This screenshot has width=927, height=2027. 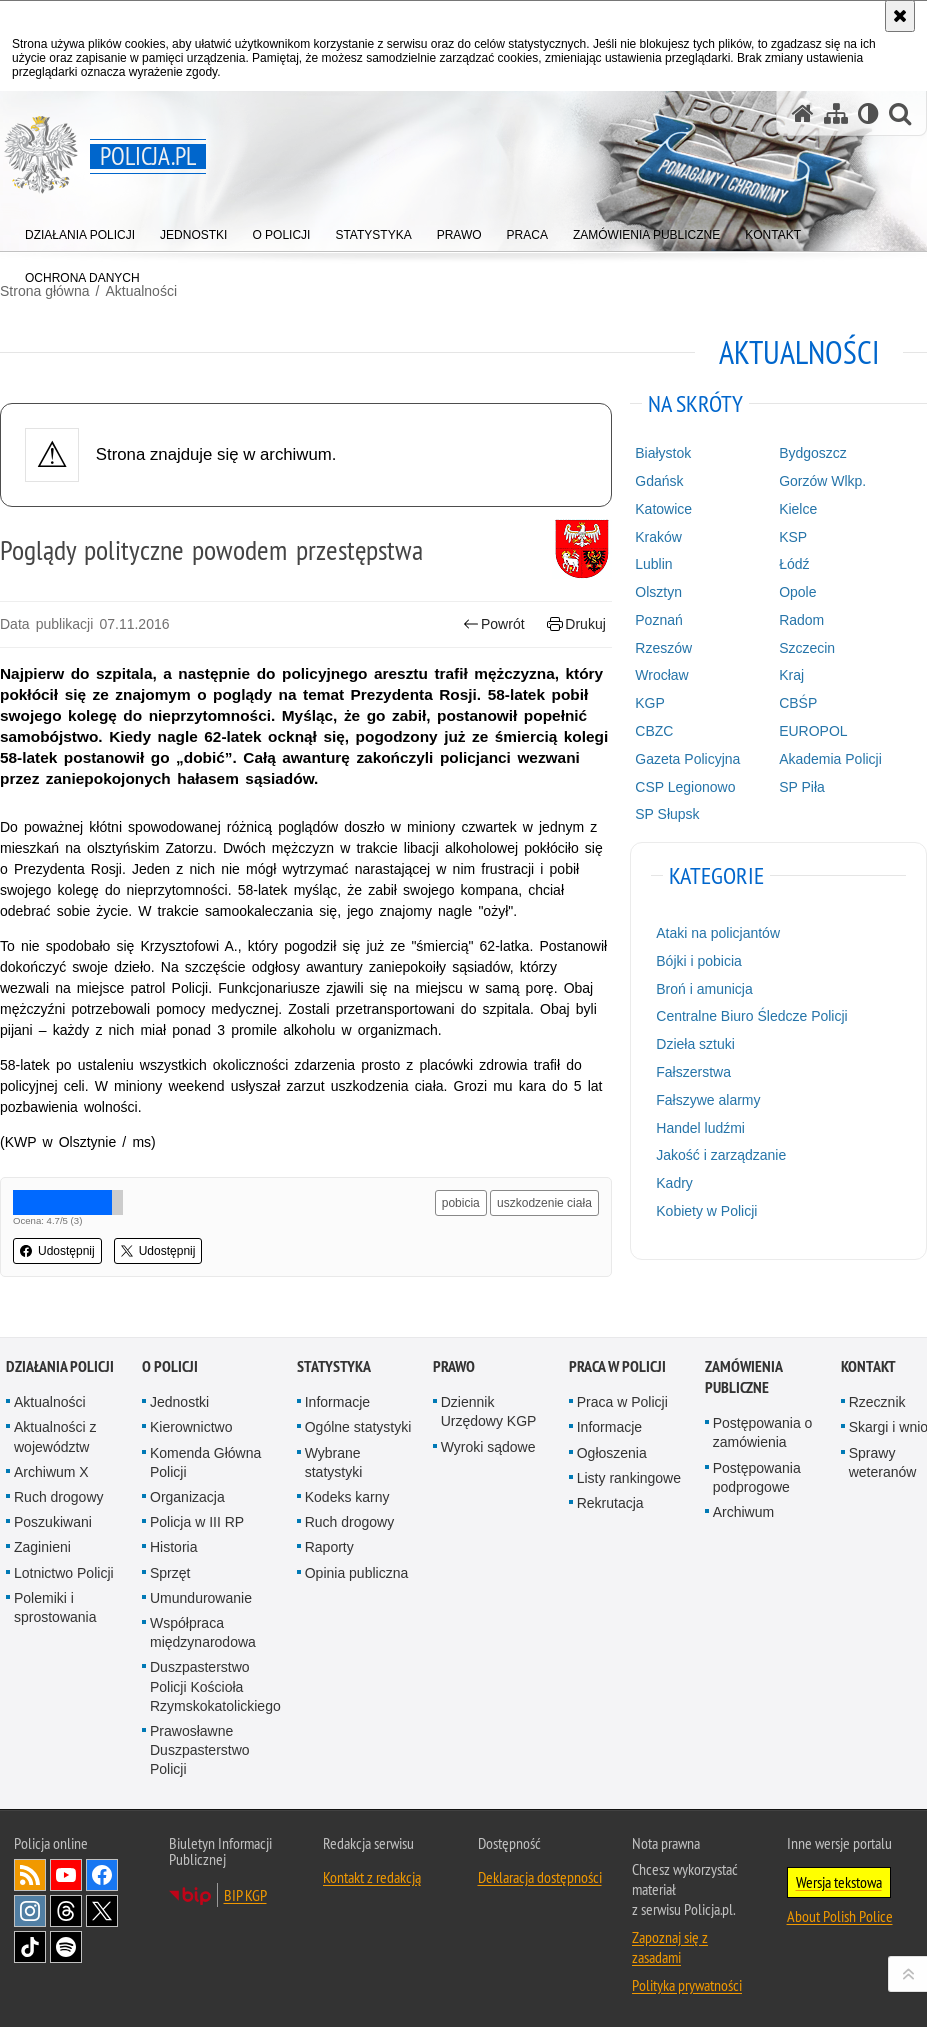 I want to click on CSP Legionowo, so click(x=685, y=787).